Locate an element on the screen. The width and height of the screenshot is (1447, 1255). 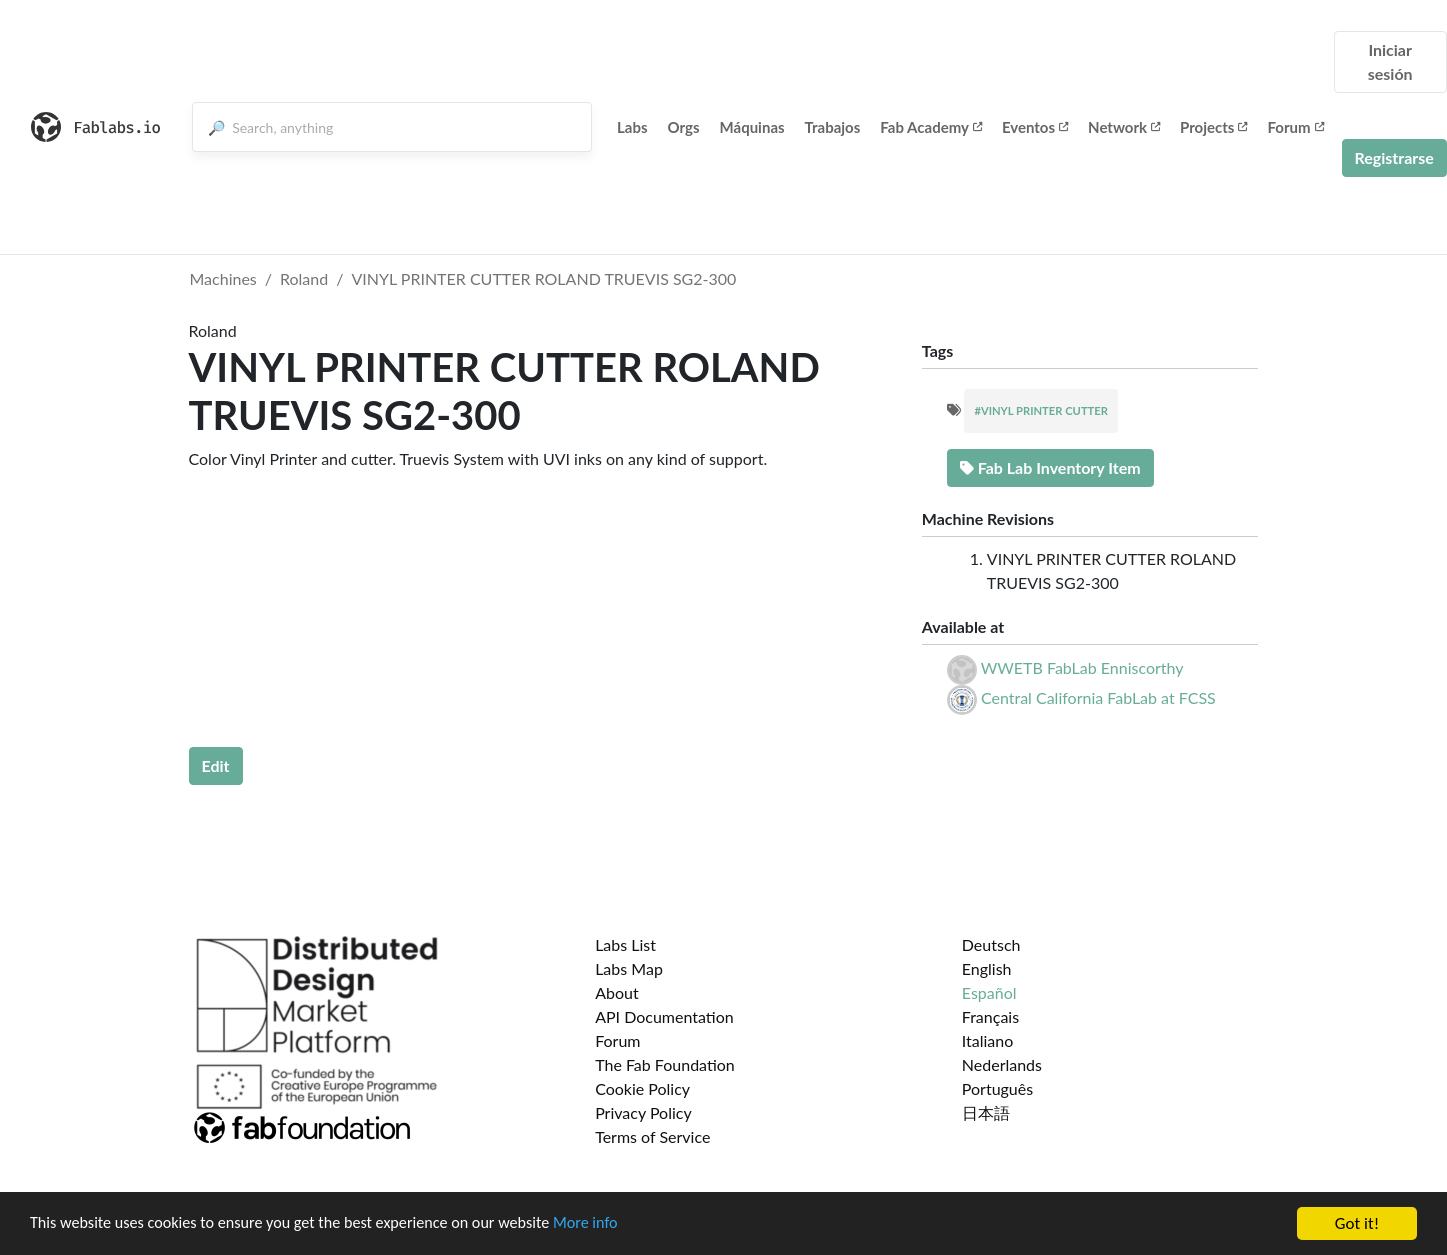
Iniciar sesión is located at coordinates (1390, 61).